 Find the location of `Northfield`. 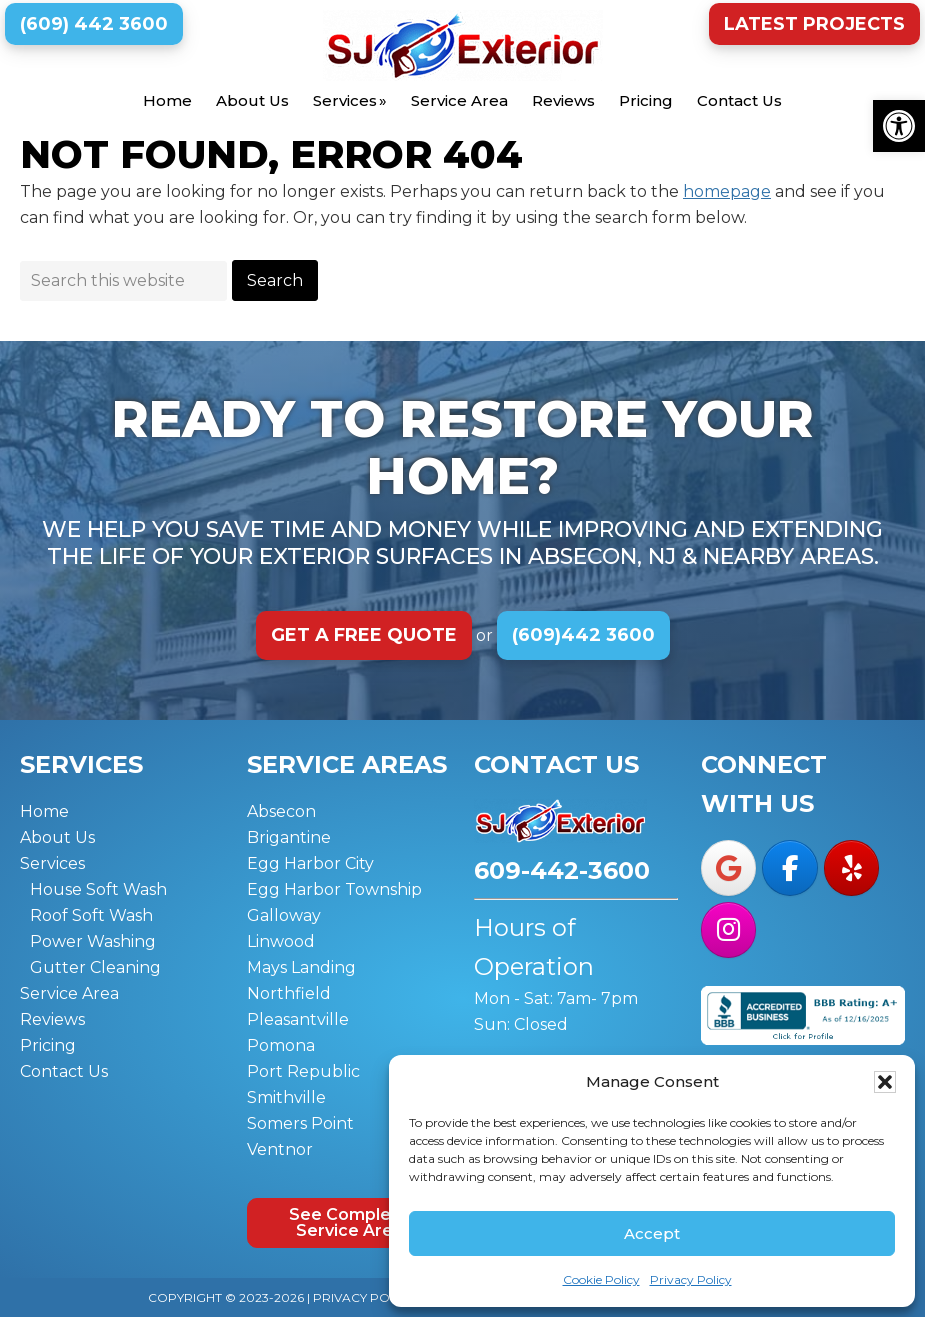

Northfield is located at coordinates (289, 993).